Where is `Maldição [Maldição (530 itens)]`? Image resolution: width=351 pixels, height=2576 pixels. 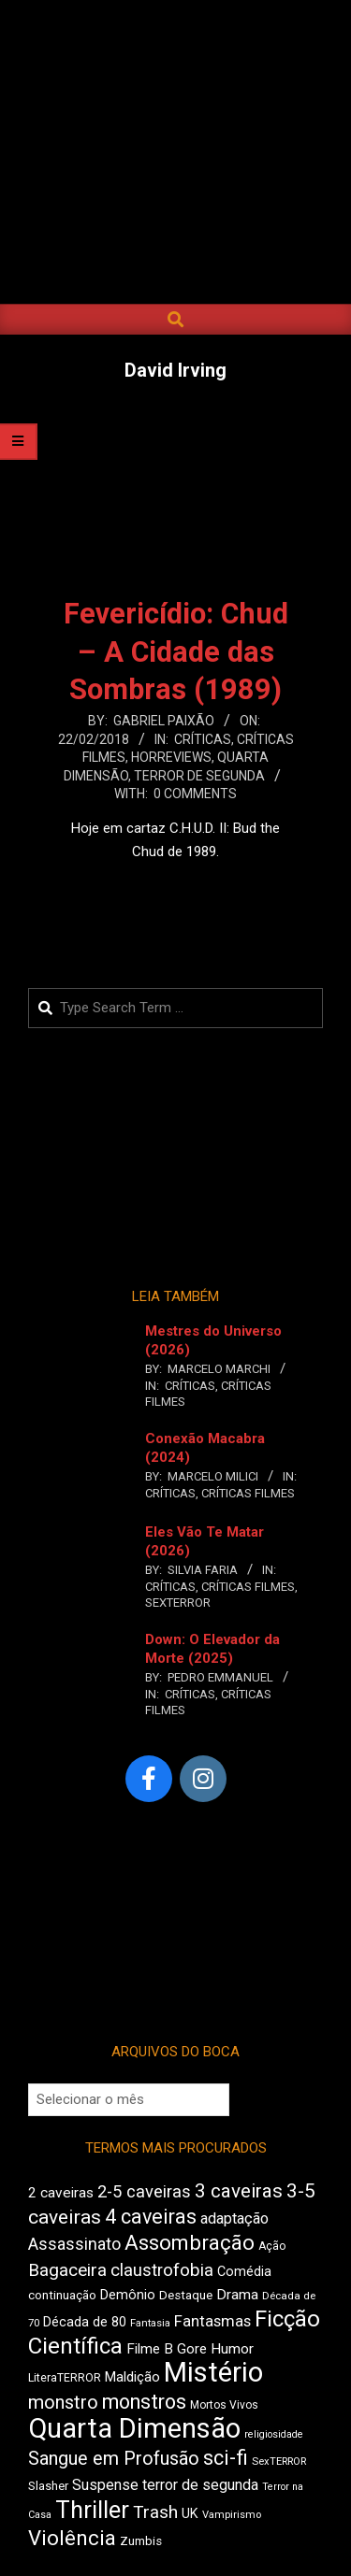
Maldição [Maldição (530 itens)] is located at coordinates (132, 2376).